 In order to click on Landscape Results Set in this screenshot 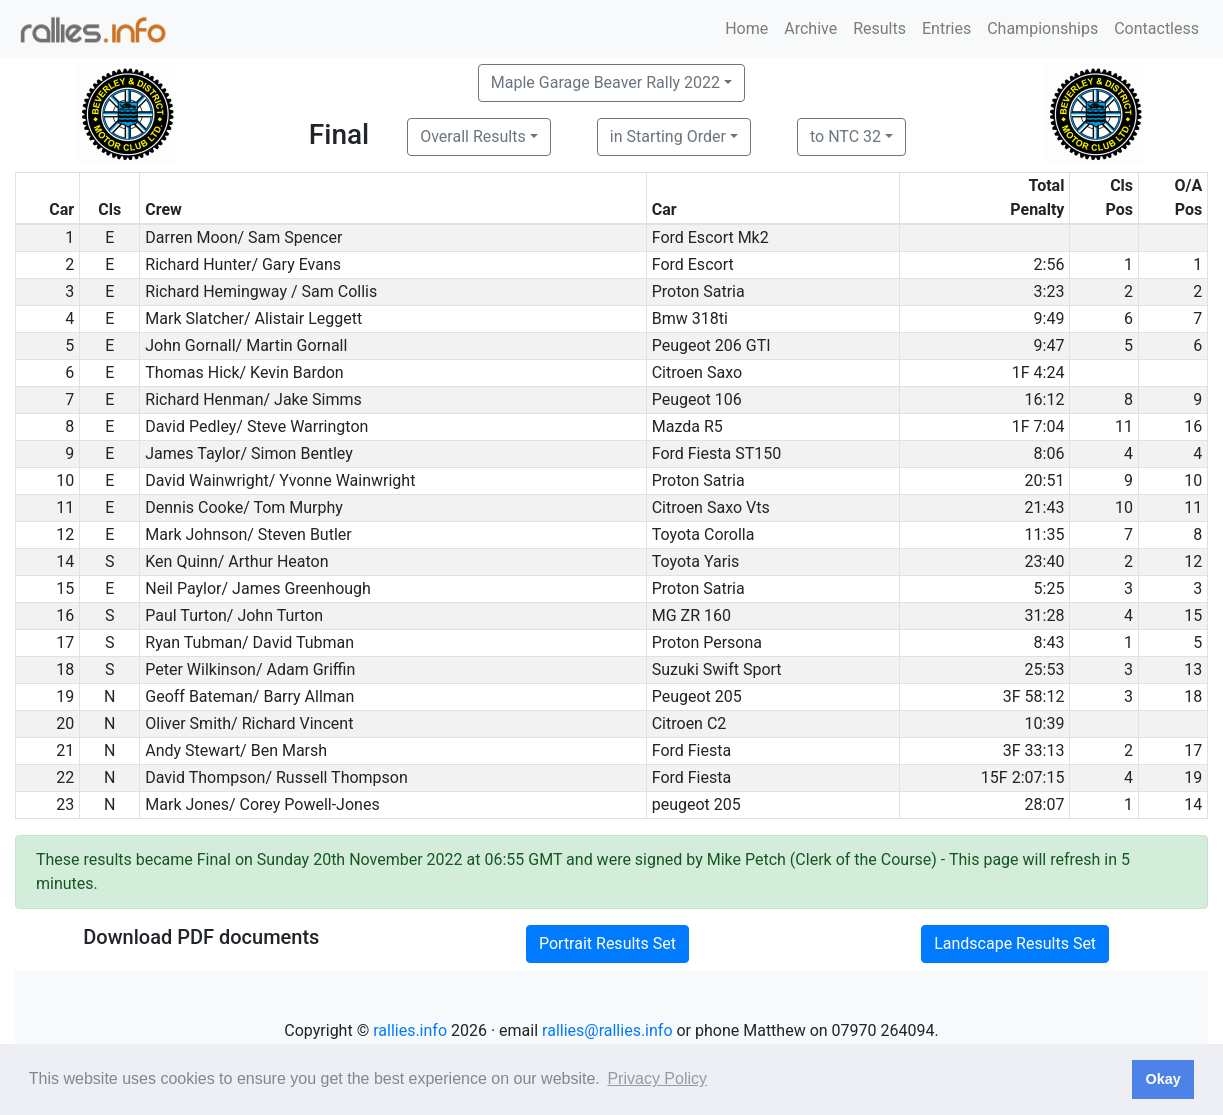, I will do `click(1015, 943)`.